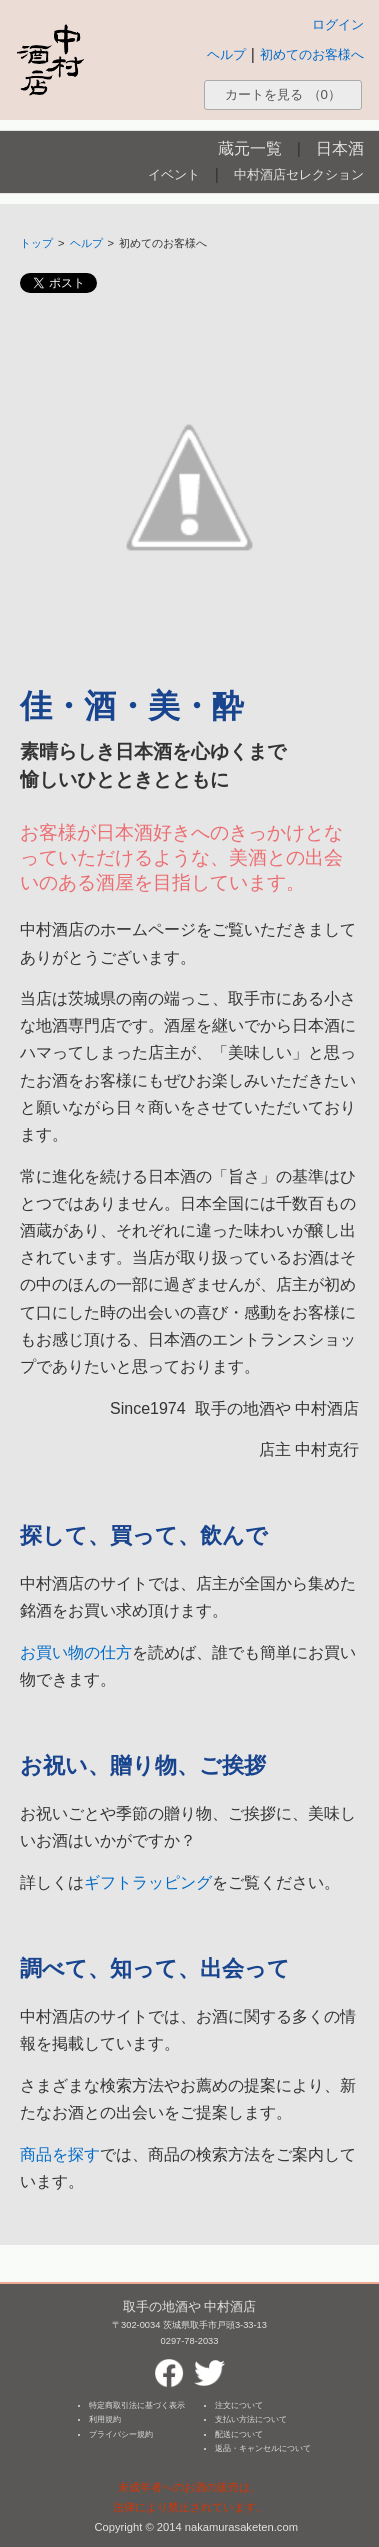 The width and height of the screenshot is (379, 2547). I want to click on 特定商取引法に基づく表示, so click(137, 2405).